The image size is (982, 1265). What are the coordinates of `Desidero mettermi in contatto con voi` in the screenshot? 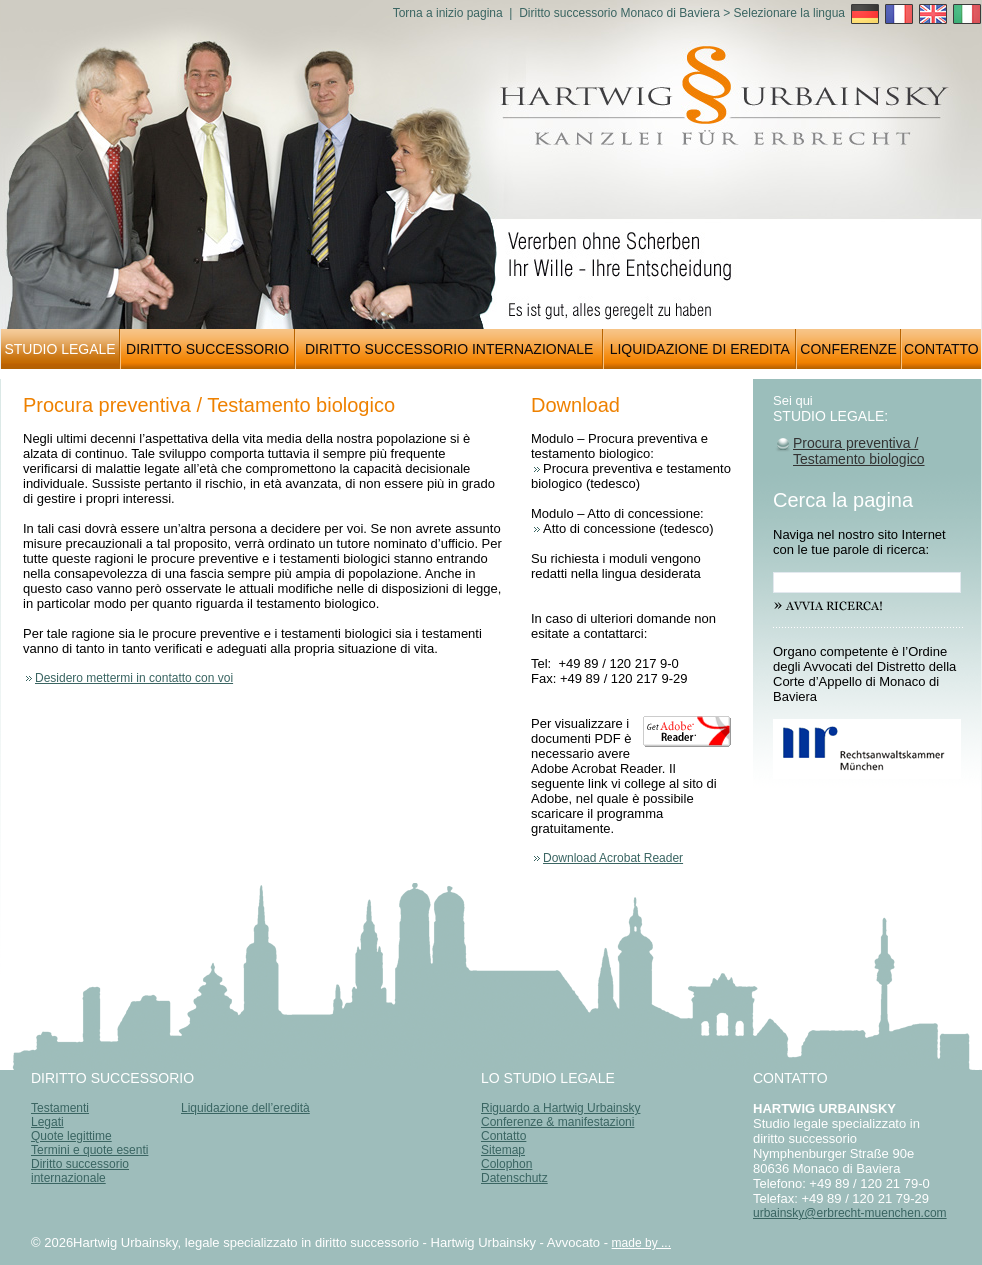 It's located at (134, 678).